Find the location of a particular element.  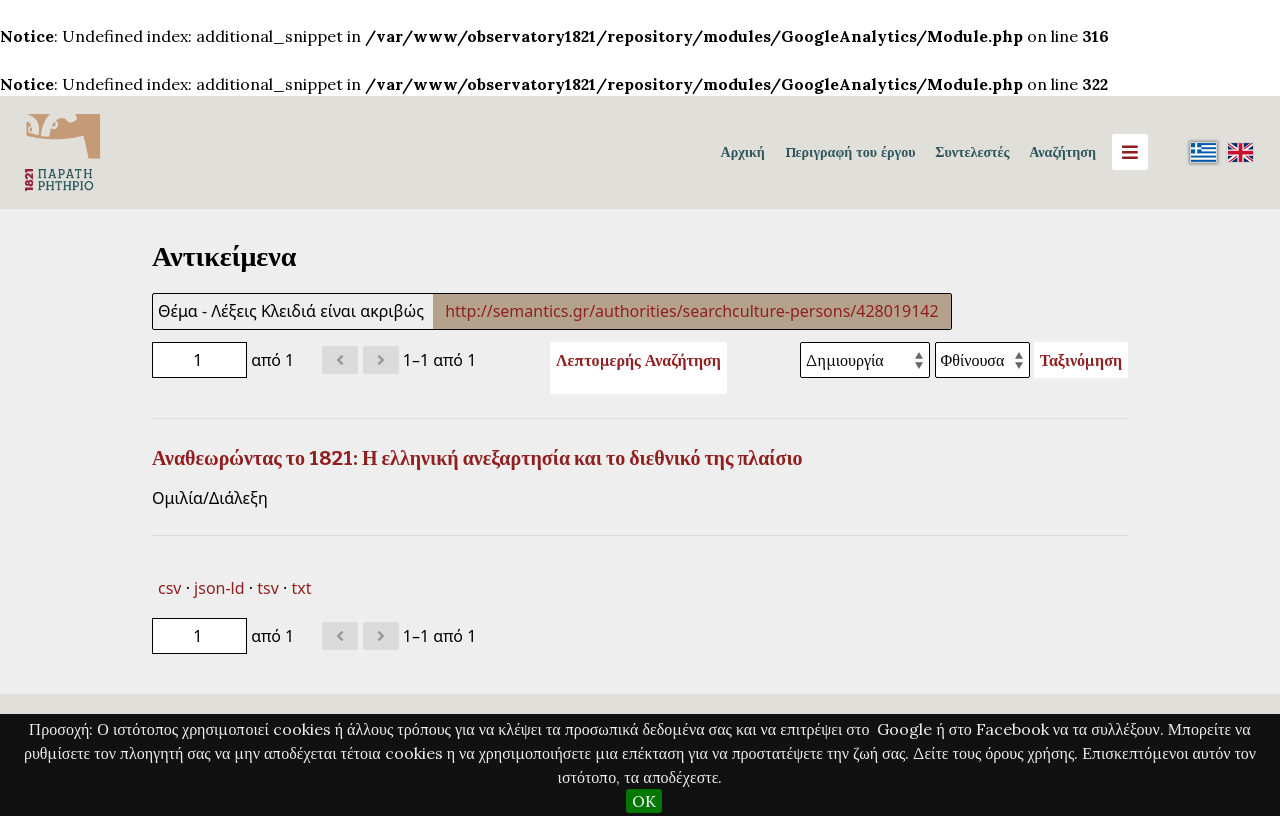

csv is located at coordinates (169, 588).